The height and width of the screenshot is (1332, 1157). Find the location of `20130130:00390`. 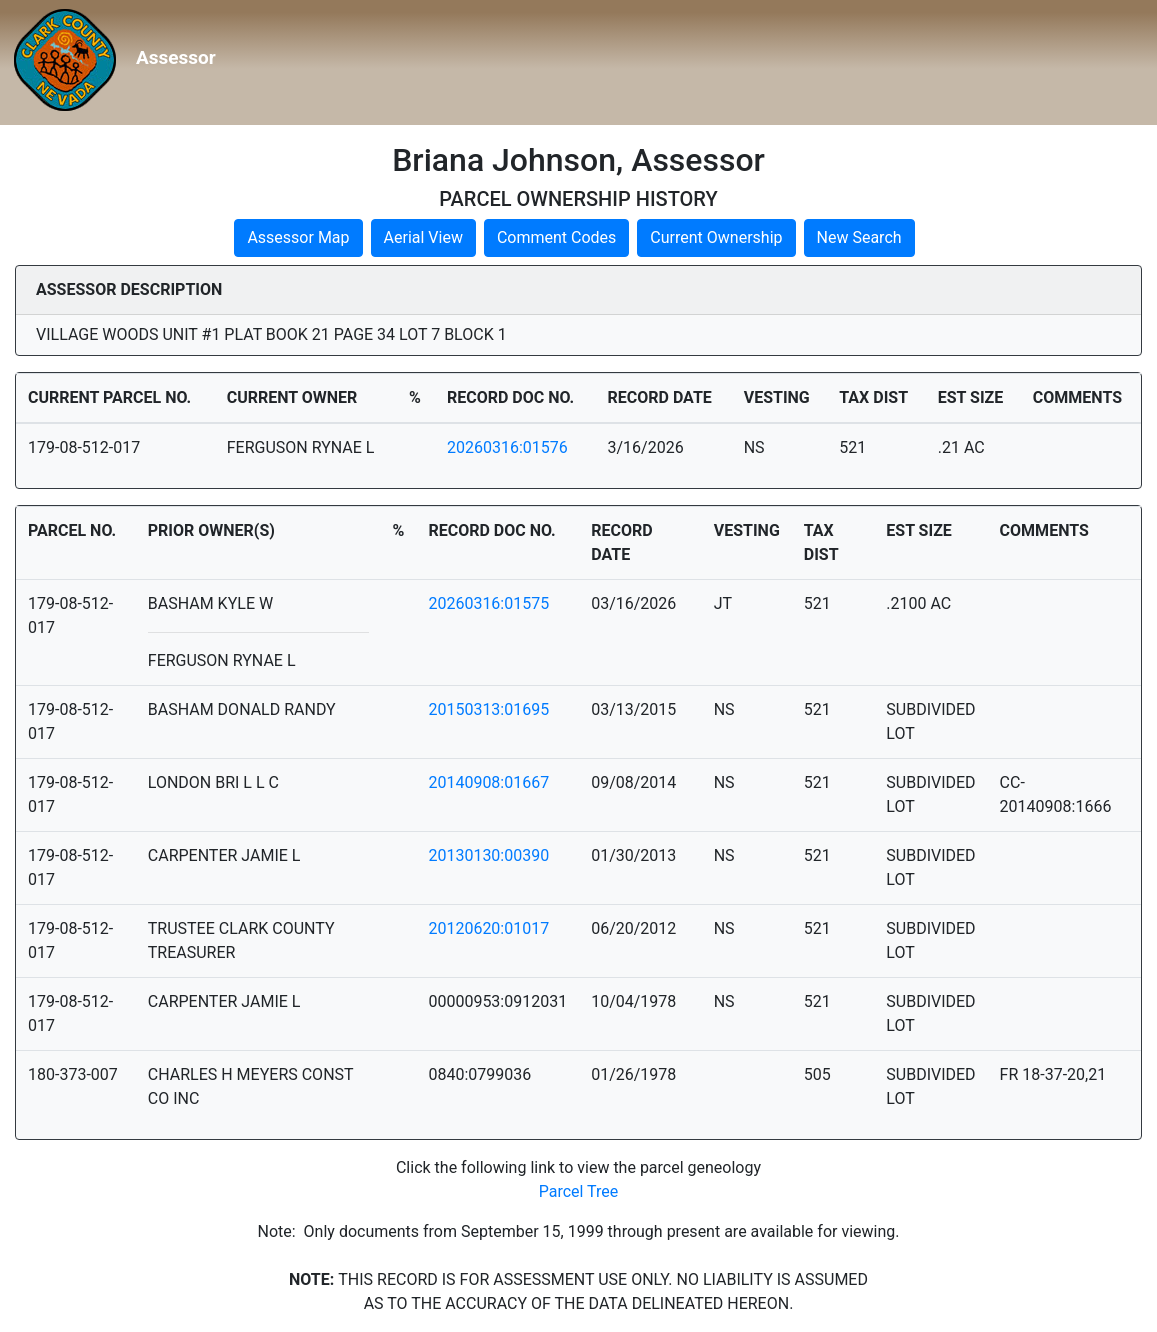

20130130:00390 is located at coordinates (488, 855).